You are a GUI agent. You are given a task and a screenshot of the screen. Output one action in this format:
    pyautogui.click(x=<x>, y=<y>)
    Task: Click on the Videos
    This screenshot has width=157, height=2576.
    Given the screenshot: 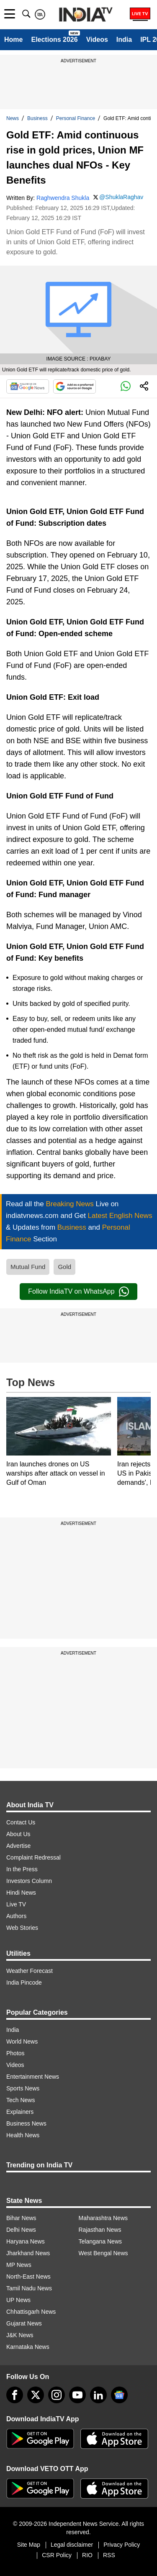 What is the action you would take?
    pyautogui.click(x=97, y=39)
    